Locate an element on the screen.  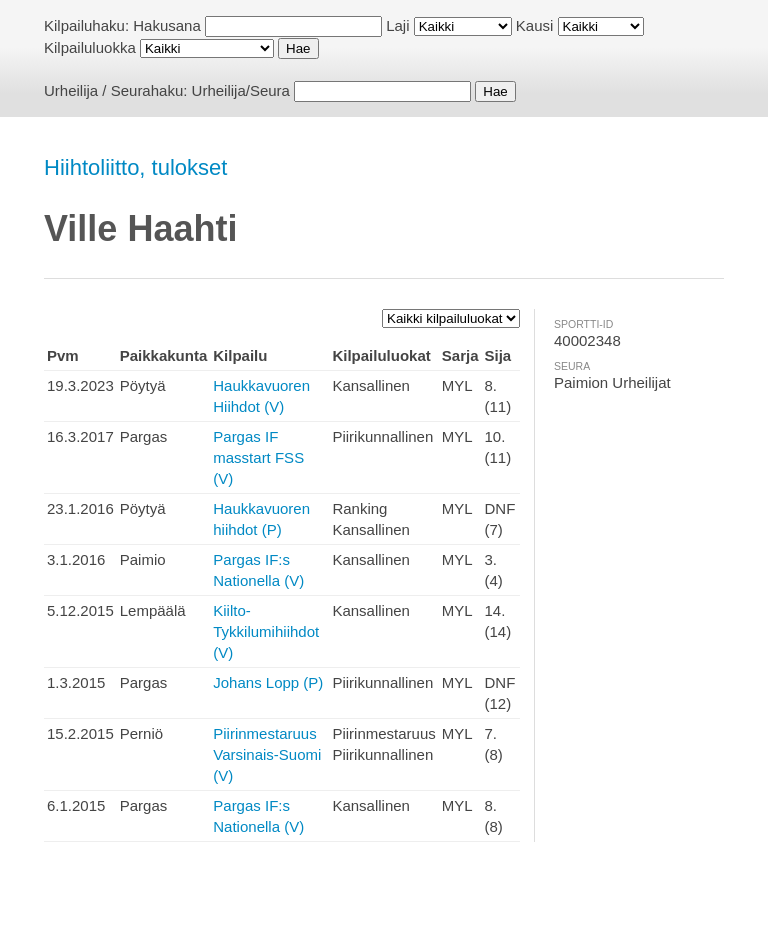
Pargas IF masstart FSS (V) is located at coordinates (258, 457).